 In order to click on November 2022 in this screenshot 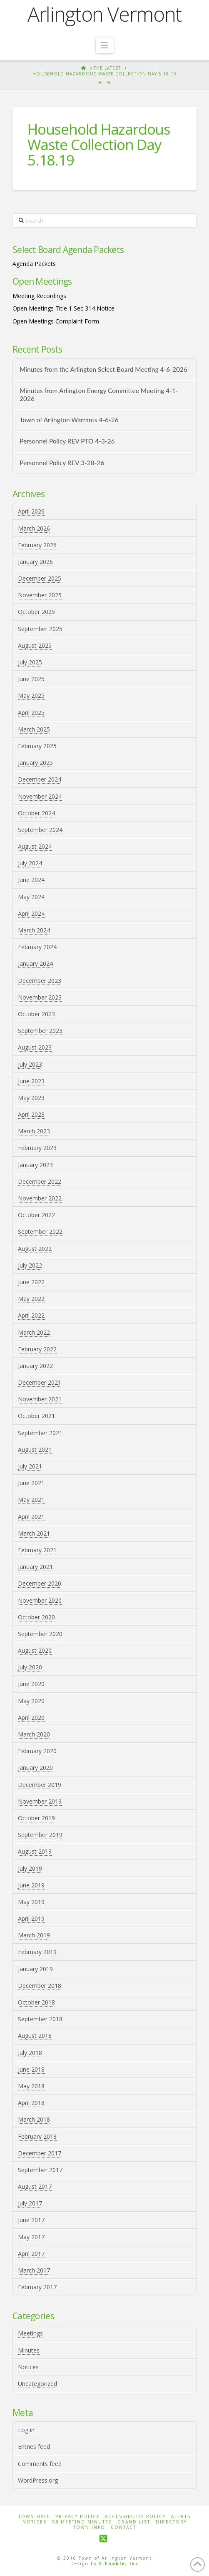, I will do `click(40, 1198)`.